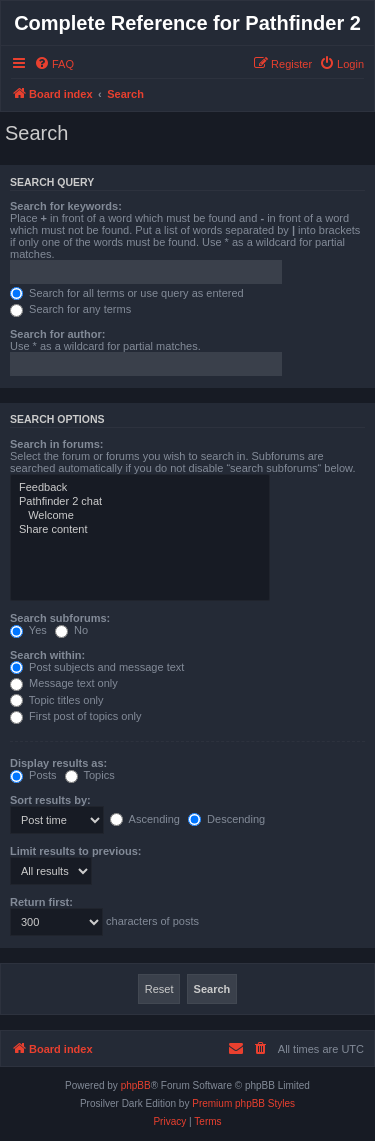 This screenshot has width=375, height=1141. I want to click on Topic titles only, so click(56, 700).